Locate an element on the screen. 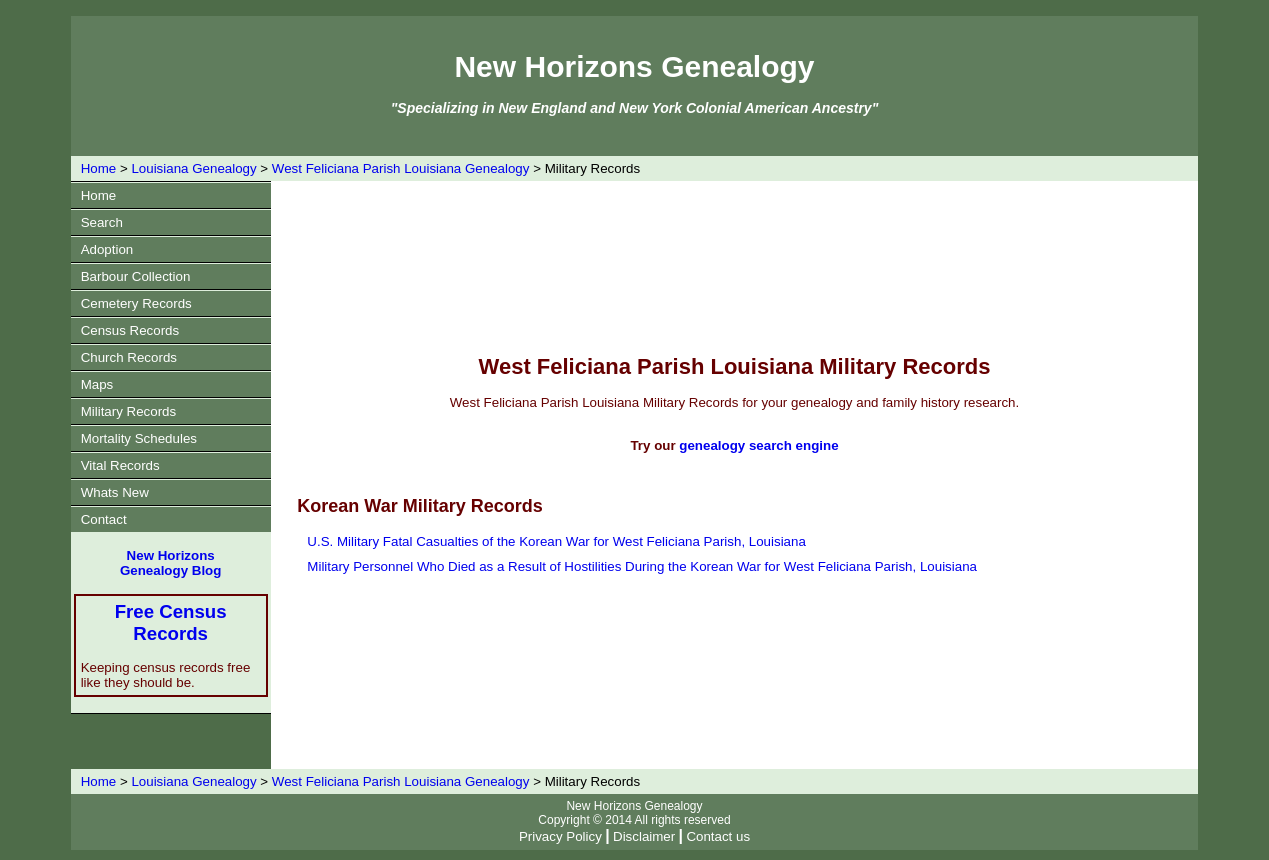 The width and height of the screenshot is (1269, 860). Census Records is located at coordinates (130, 330).